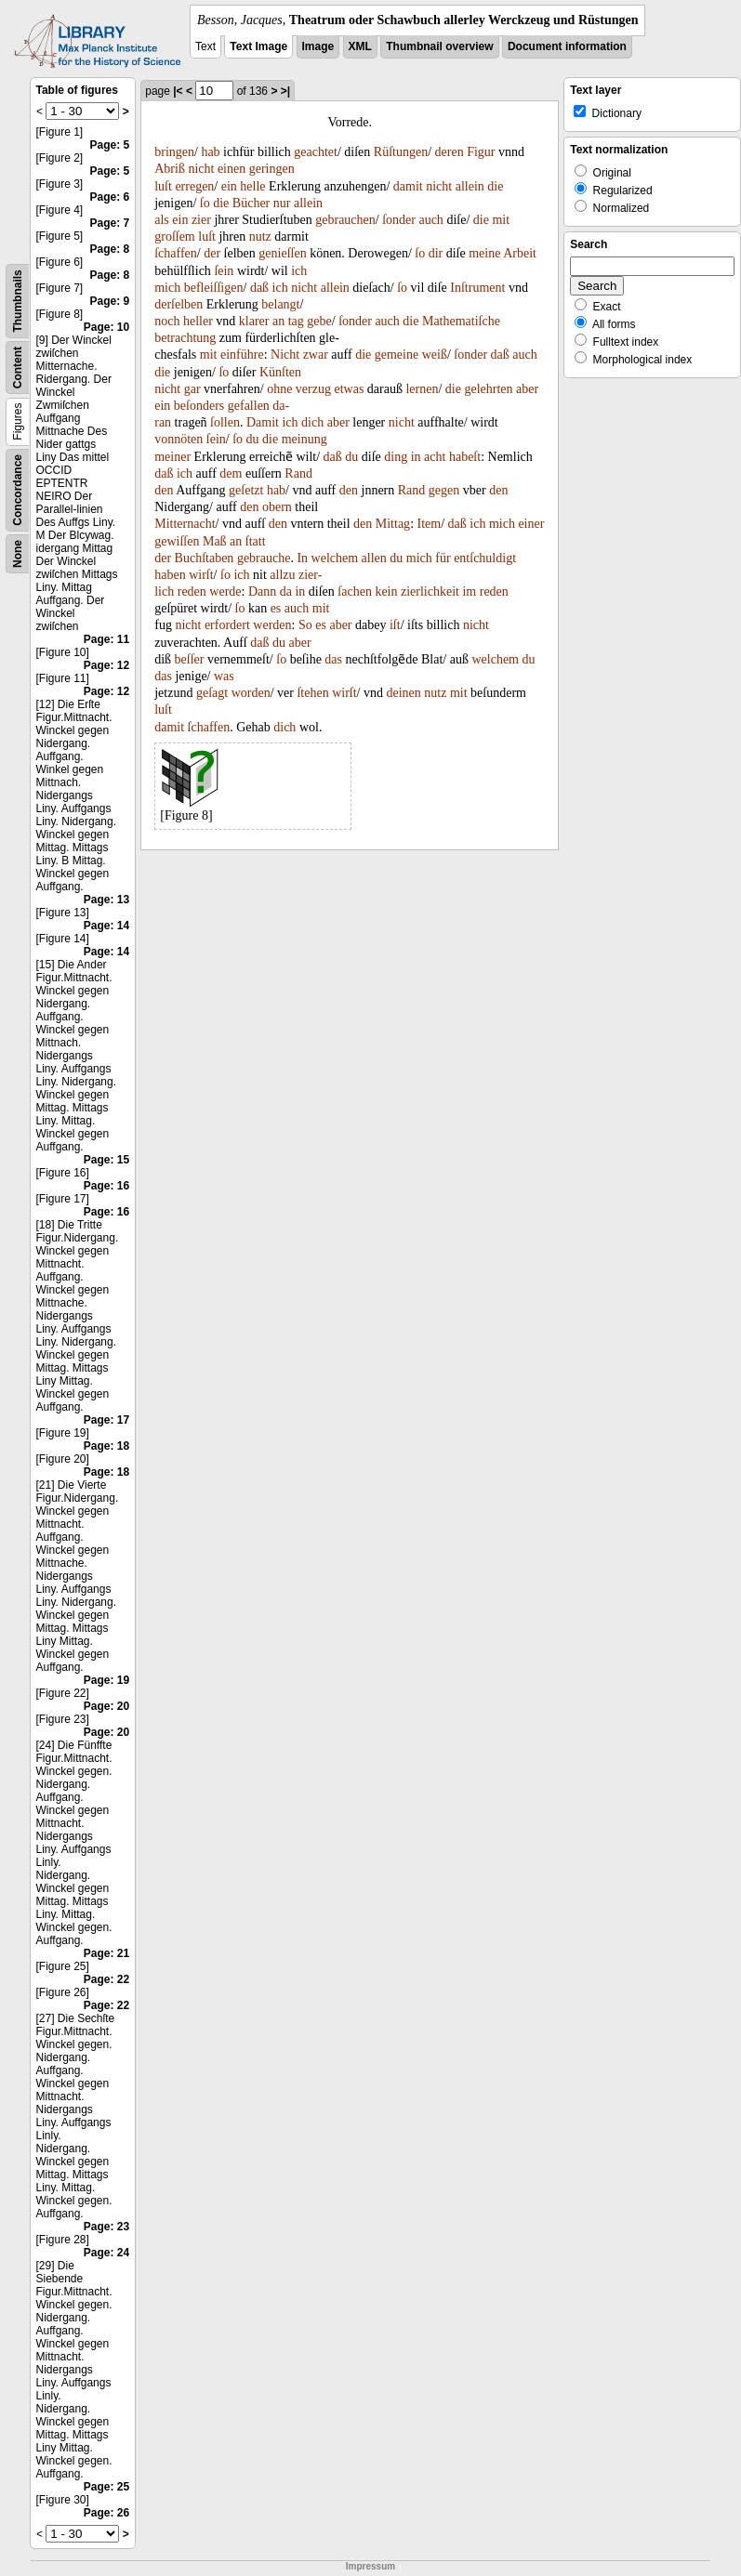  What do you see at coordinates (395, 457) in the screenshot?
I see `ding` at bounding box center [395, 457].